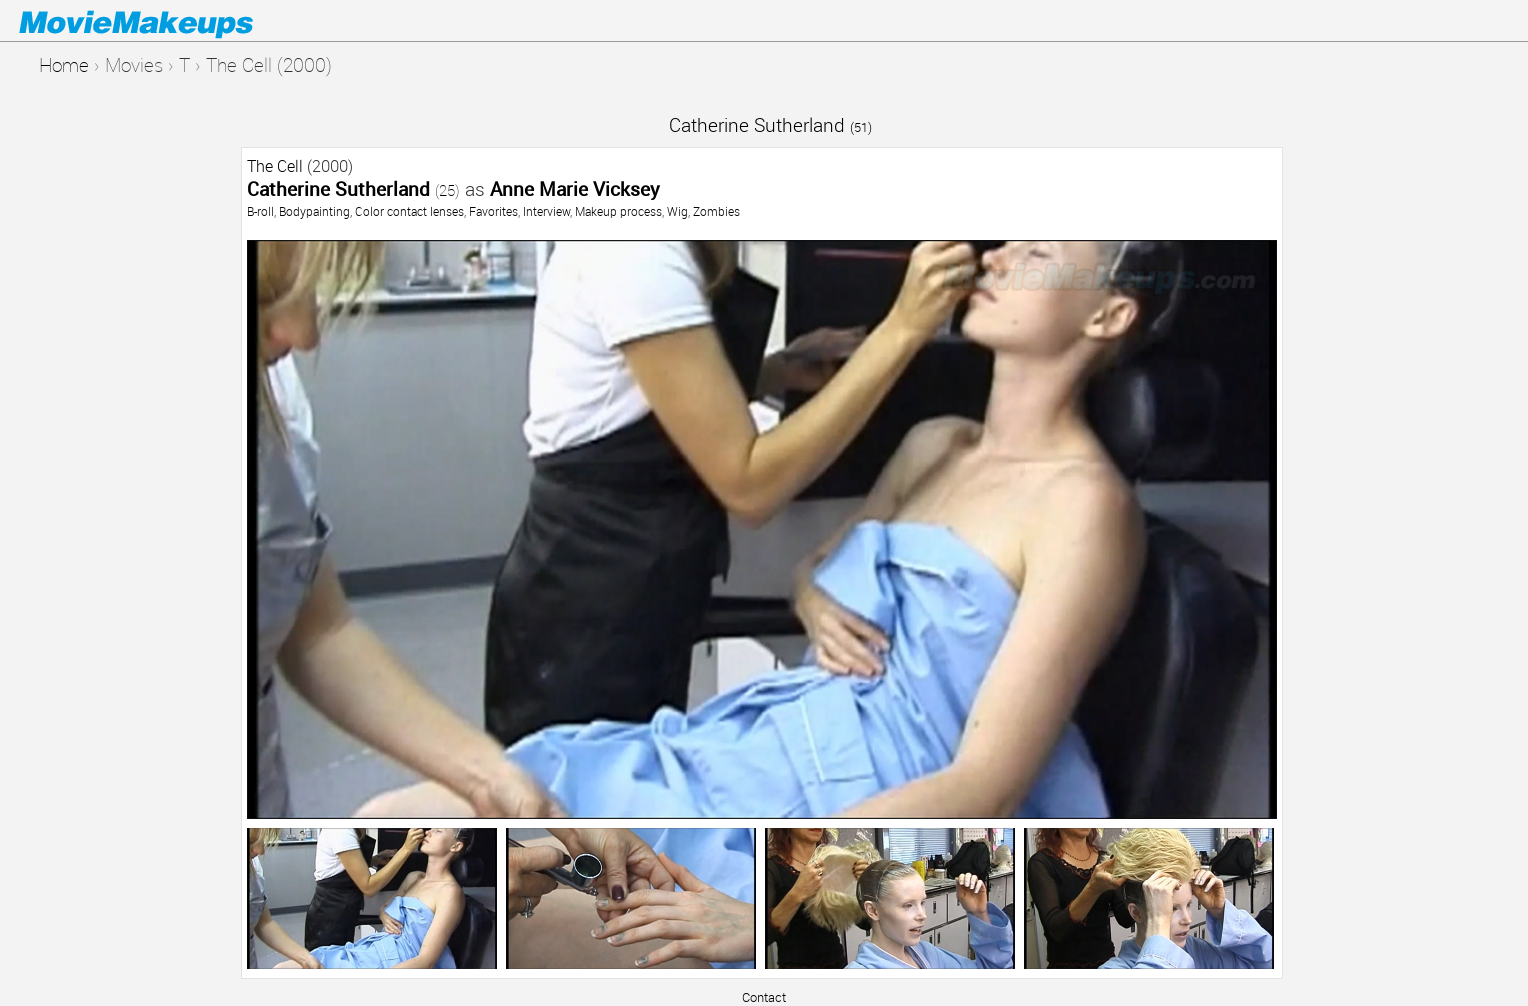  What do you see at coordinates (64, 64) in the screenshot?
I see `Home` at bounding box center [64, 64].